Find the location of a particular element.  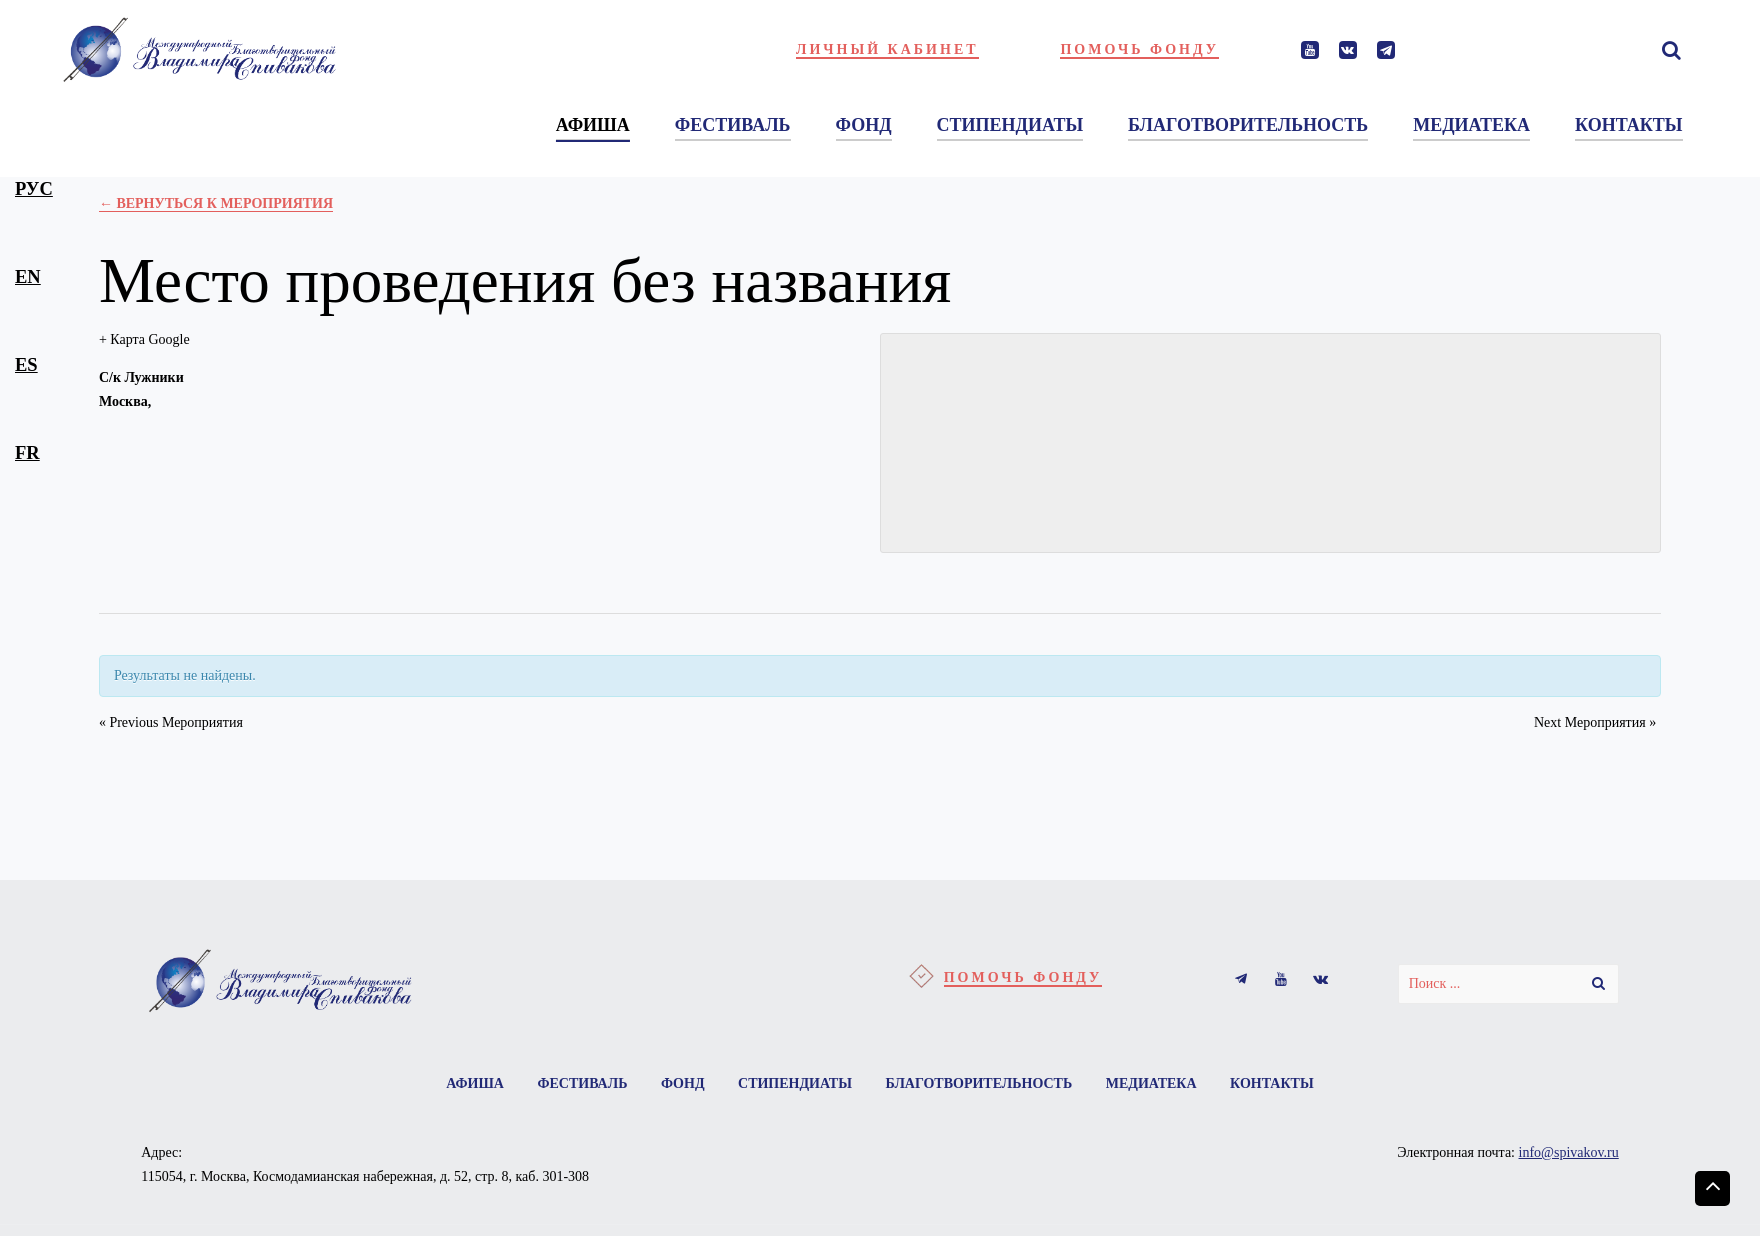

Помочь фонду is located at coordinates (1139, 49).